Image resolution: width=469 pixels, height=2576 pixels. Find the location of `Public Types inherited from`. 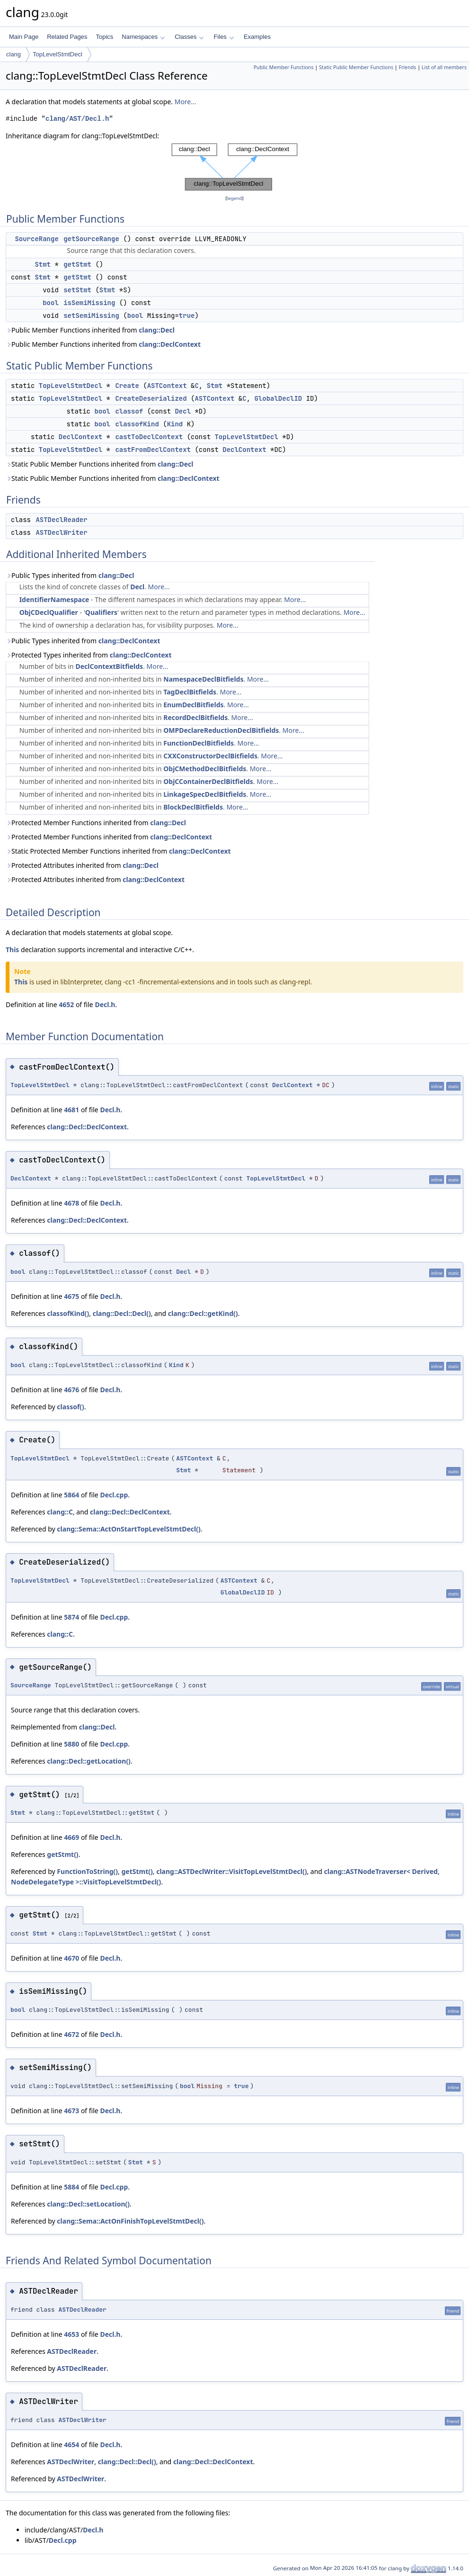

Public Types inherited from is located at coordinates (70, 575).